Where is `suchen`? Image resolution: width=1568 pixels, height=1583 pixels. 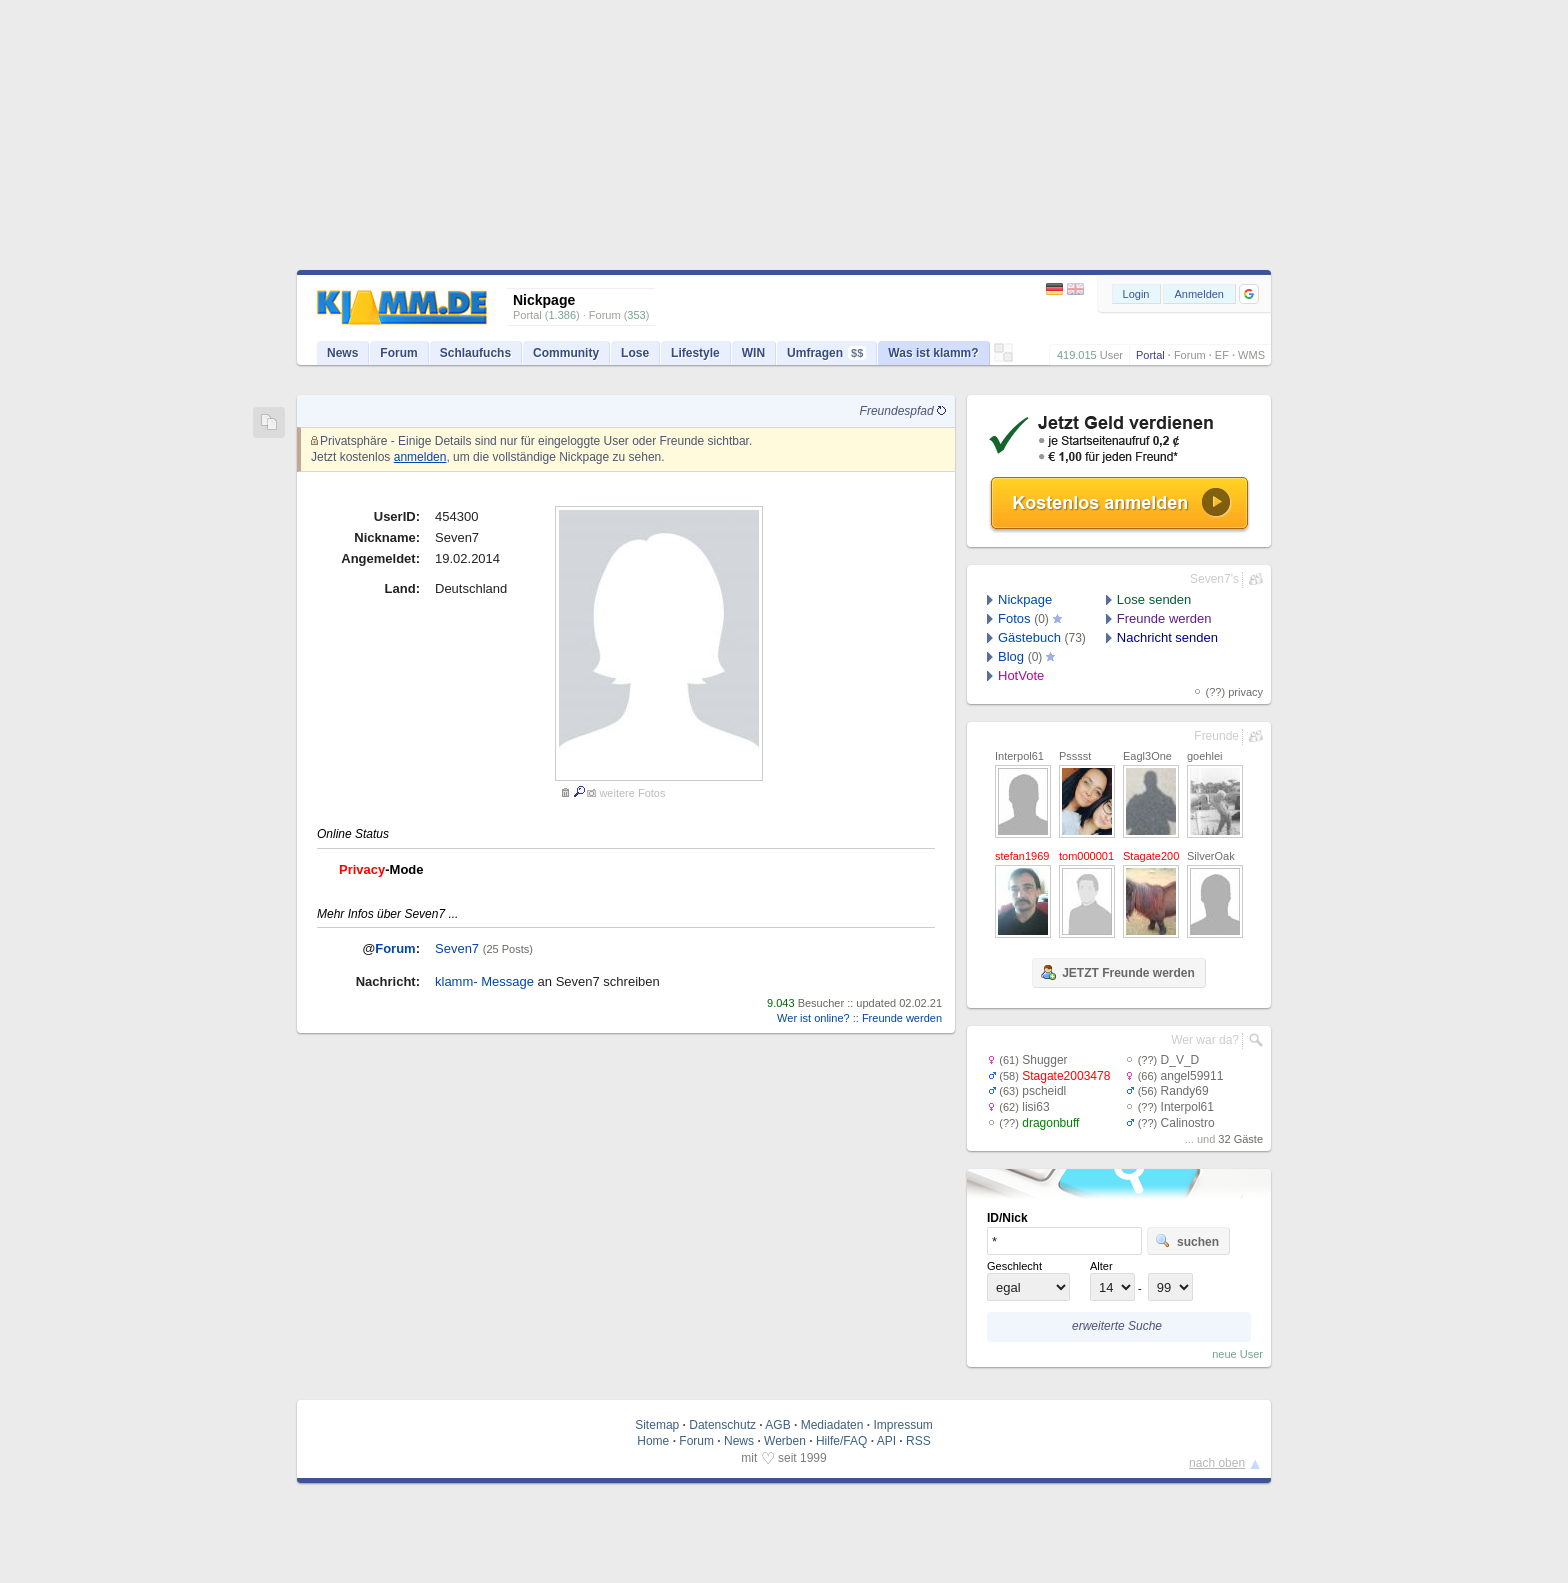
suchen is located at coordinates (1187, 1241).